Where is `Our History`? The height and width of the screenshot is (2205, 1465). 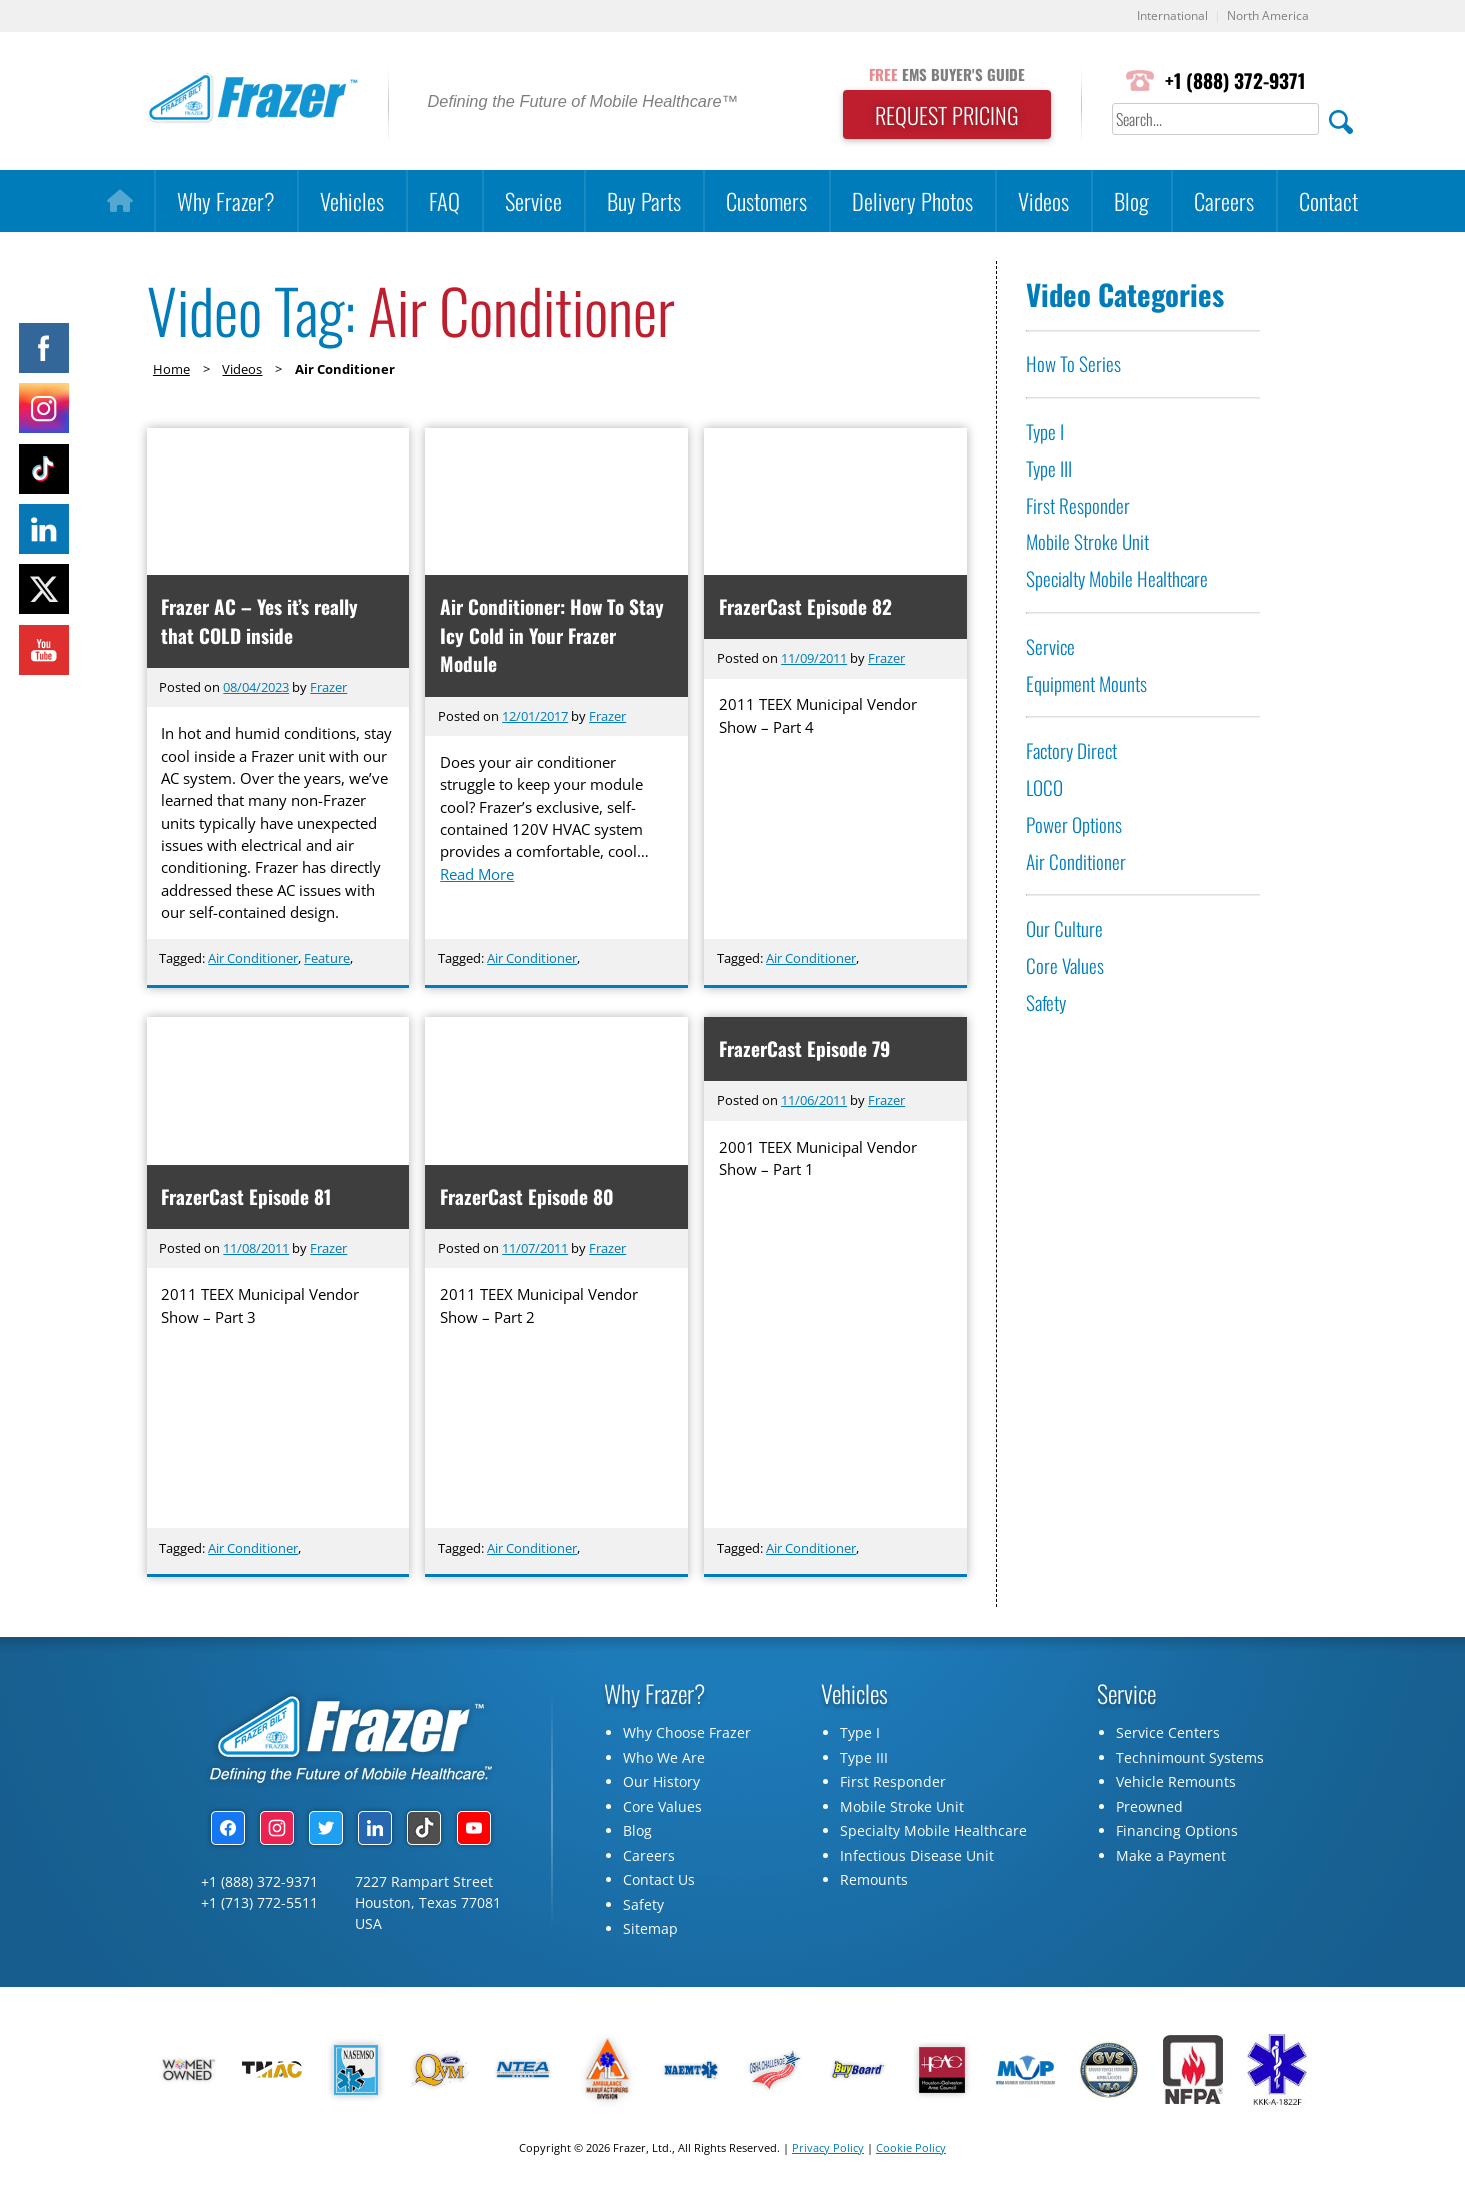
Our History is located at coordinates (661, 1787).